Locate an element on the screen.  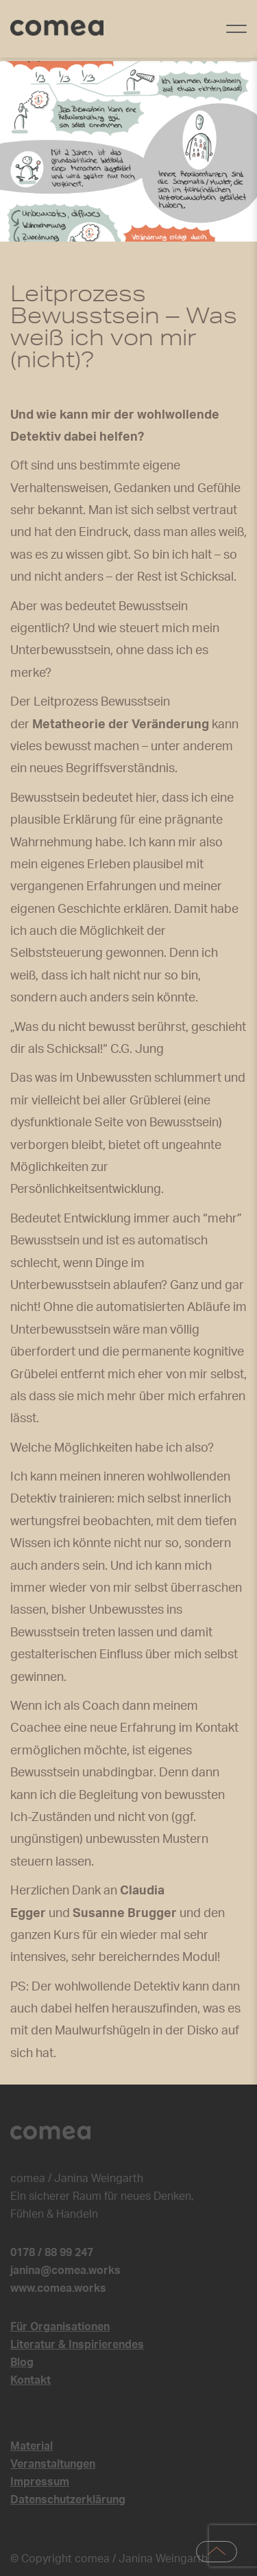
Für Organisationen is located at coordinates (60, 2326).